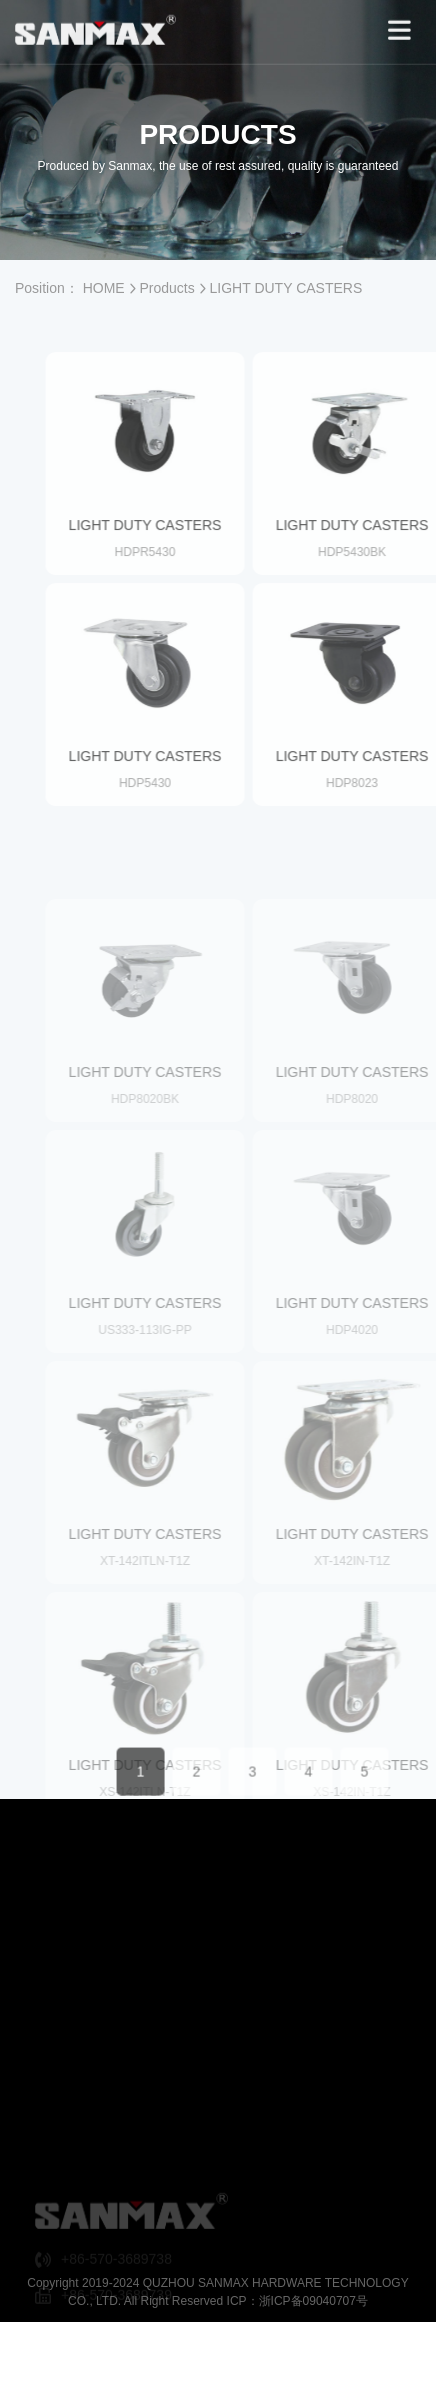 Image resolution: width=436 pixels, height=2382 pixels. Describe the element at coordinates (286, 288) in the screenshot. I see `LIGHT DUTY CASTERS` at that location.